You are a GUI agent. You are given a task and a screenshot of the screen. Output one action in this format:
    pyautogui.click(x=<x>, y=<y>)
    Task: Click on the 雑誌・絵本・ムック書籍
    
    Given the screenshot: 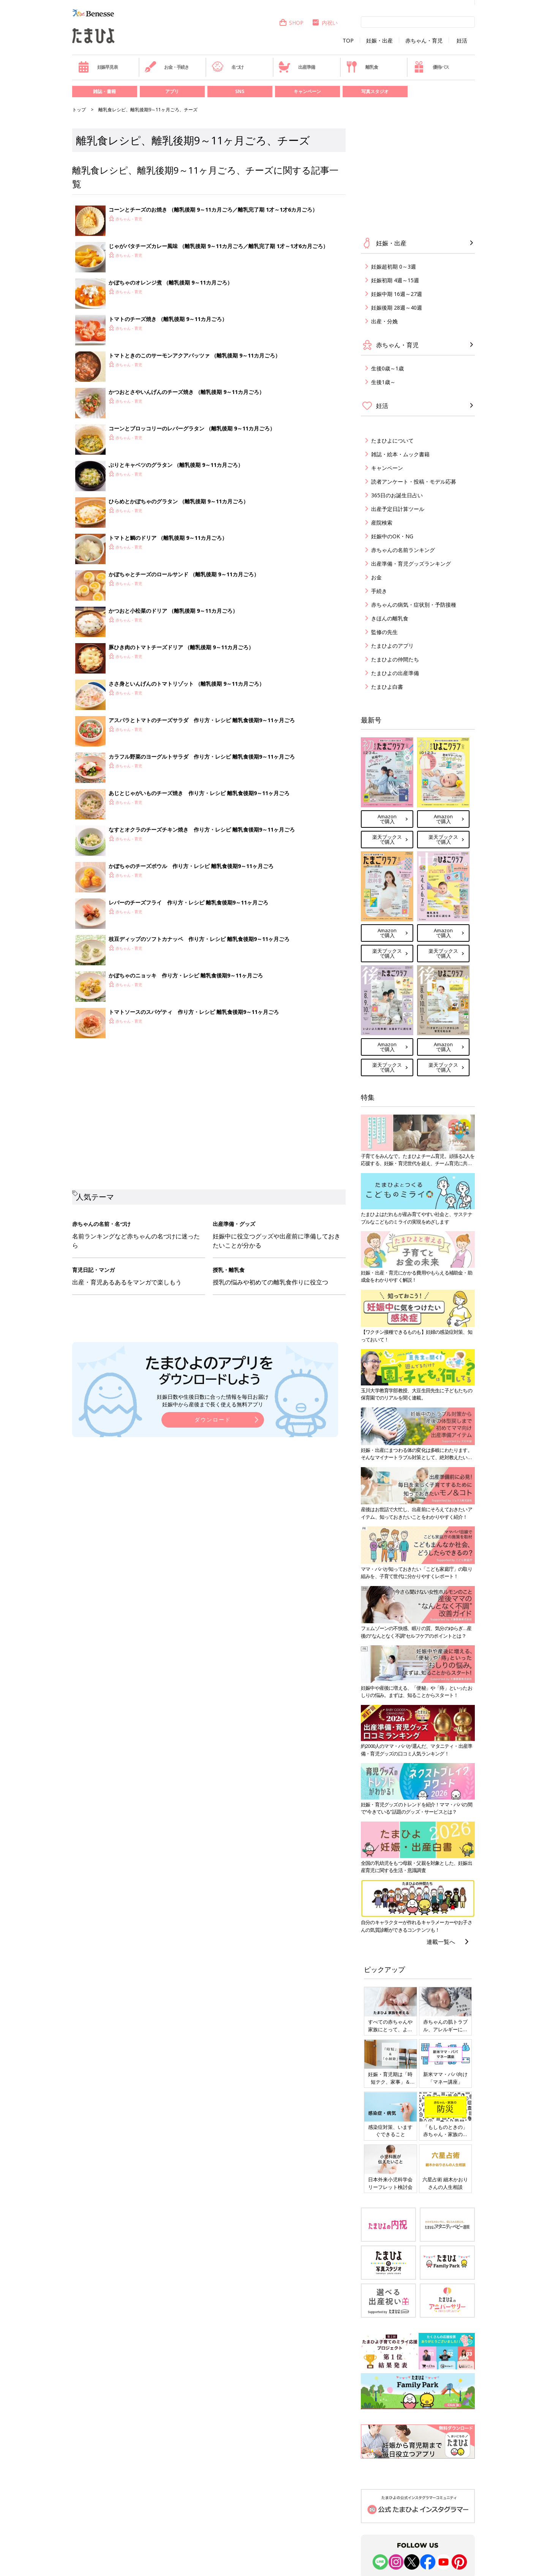 What is the action you would take?
    pyautogui.click(x=400, y=454)
    